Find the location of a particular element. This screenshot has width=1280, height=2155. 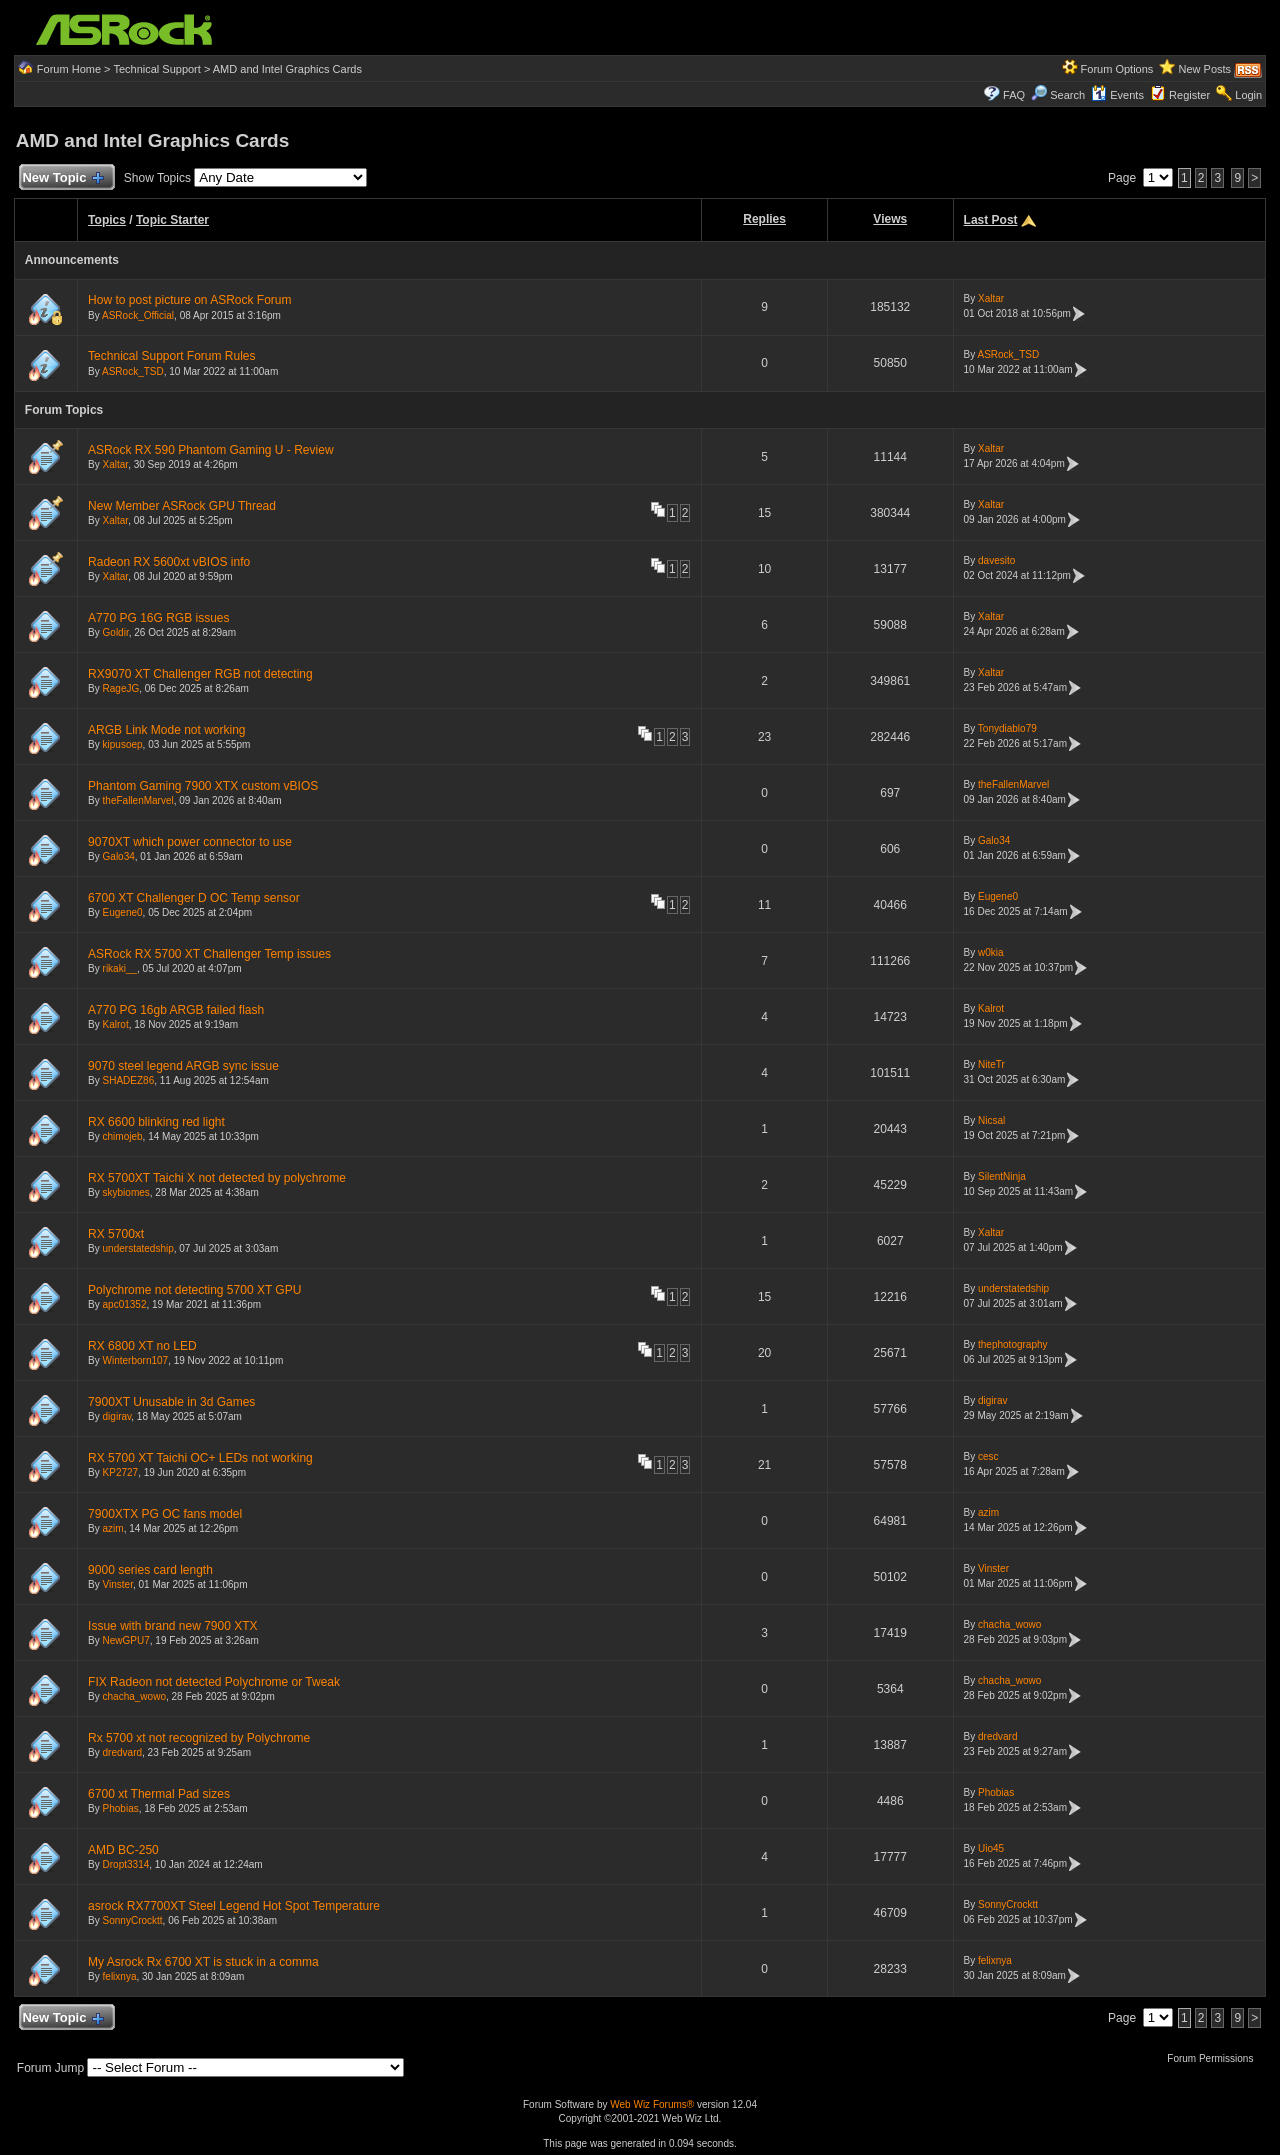

A770 PG 16G RGB issues is located at coordinates (158, 618).